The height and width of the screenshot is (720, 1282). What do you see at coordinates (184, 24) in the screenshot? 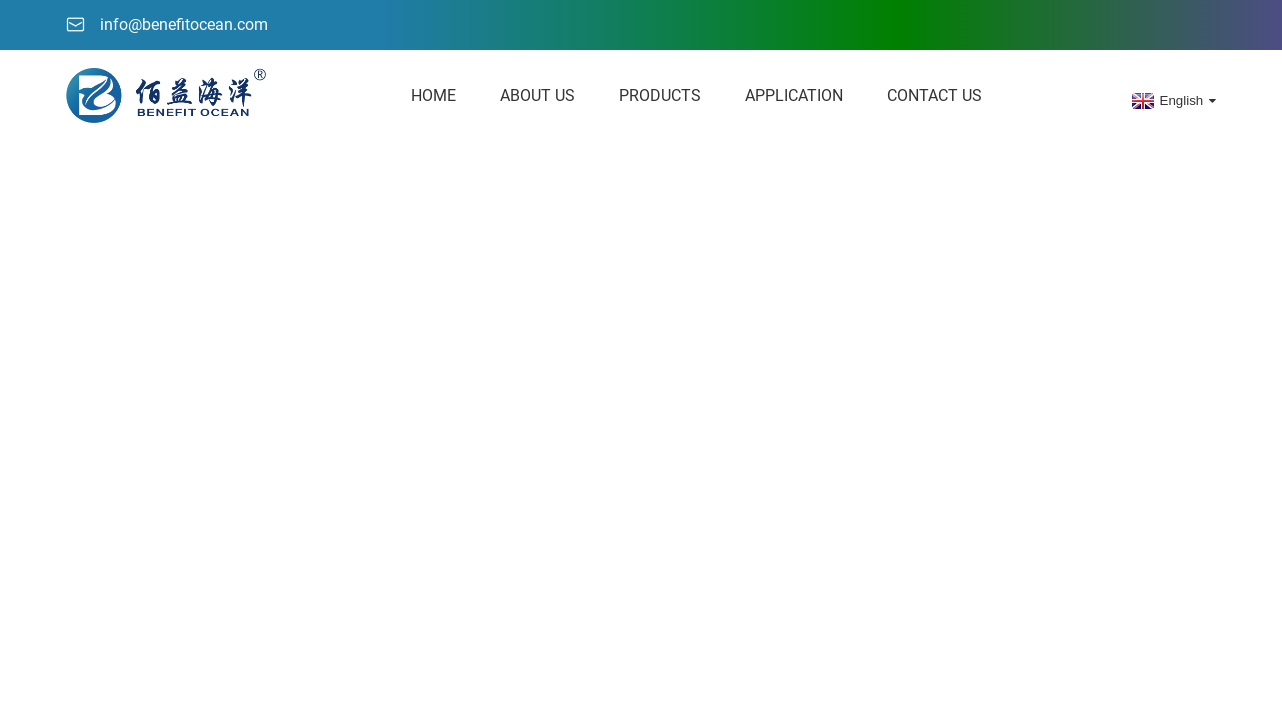
I see `info@benefitocean.com` at bounding box center [184, 24].